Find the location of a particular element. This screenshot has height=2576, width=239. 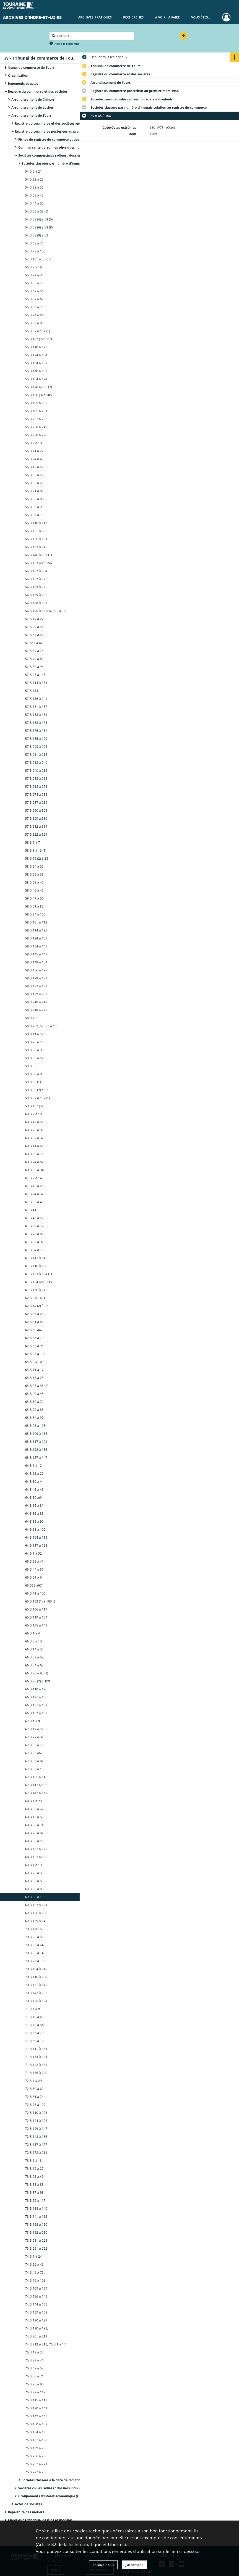

Registre du commerce postérieur au premier mars 1954 is located at coordinates (59, 131).